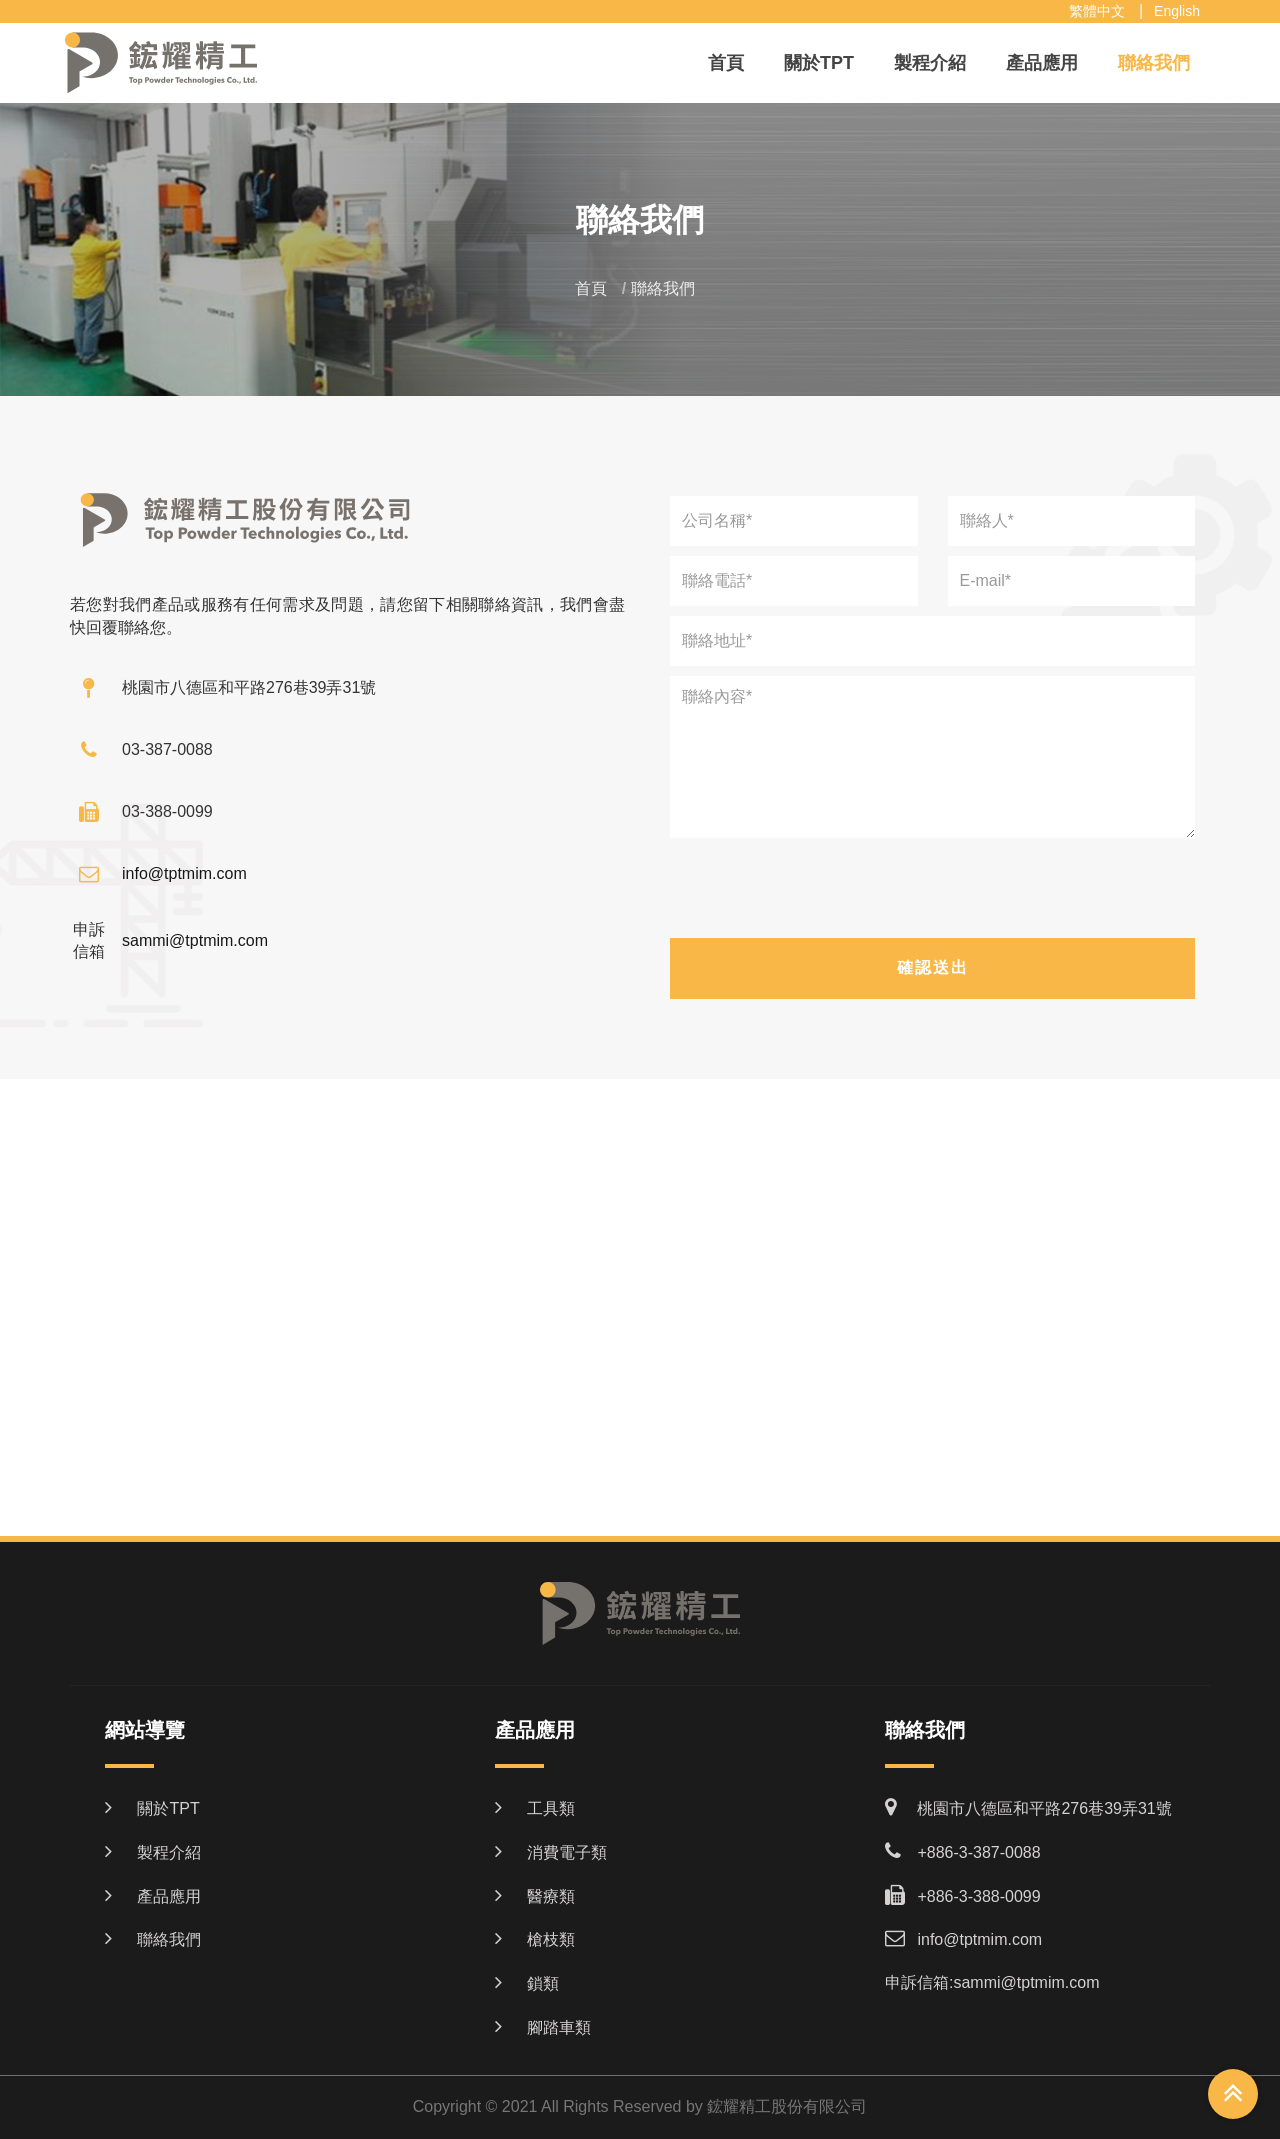  I want to click on 關於TPT, so click(819, 63).